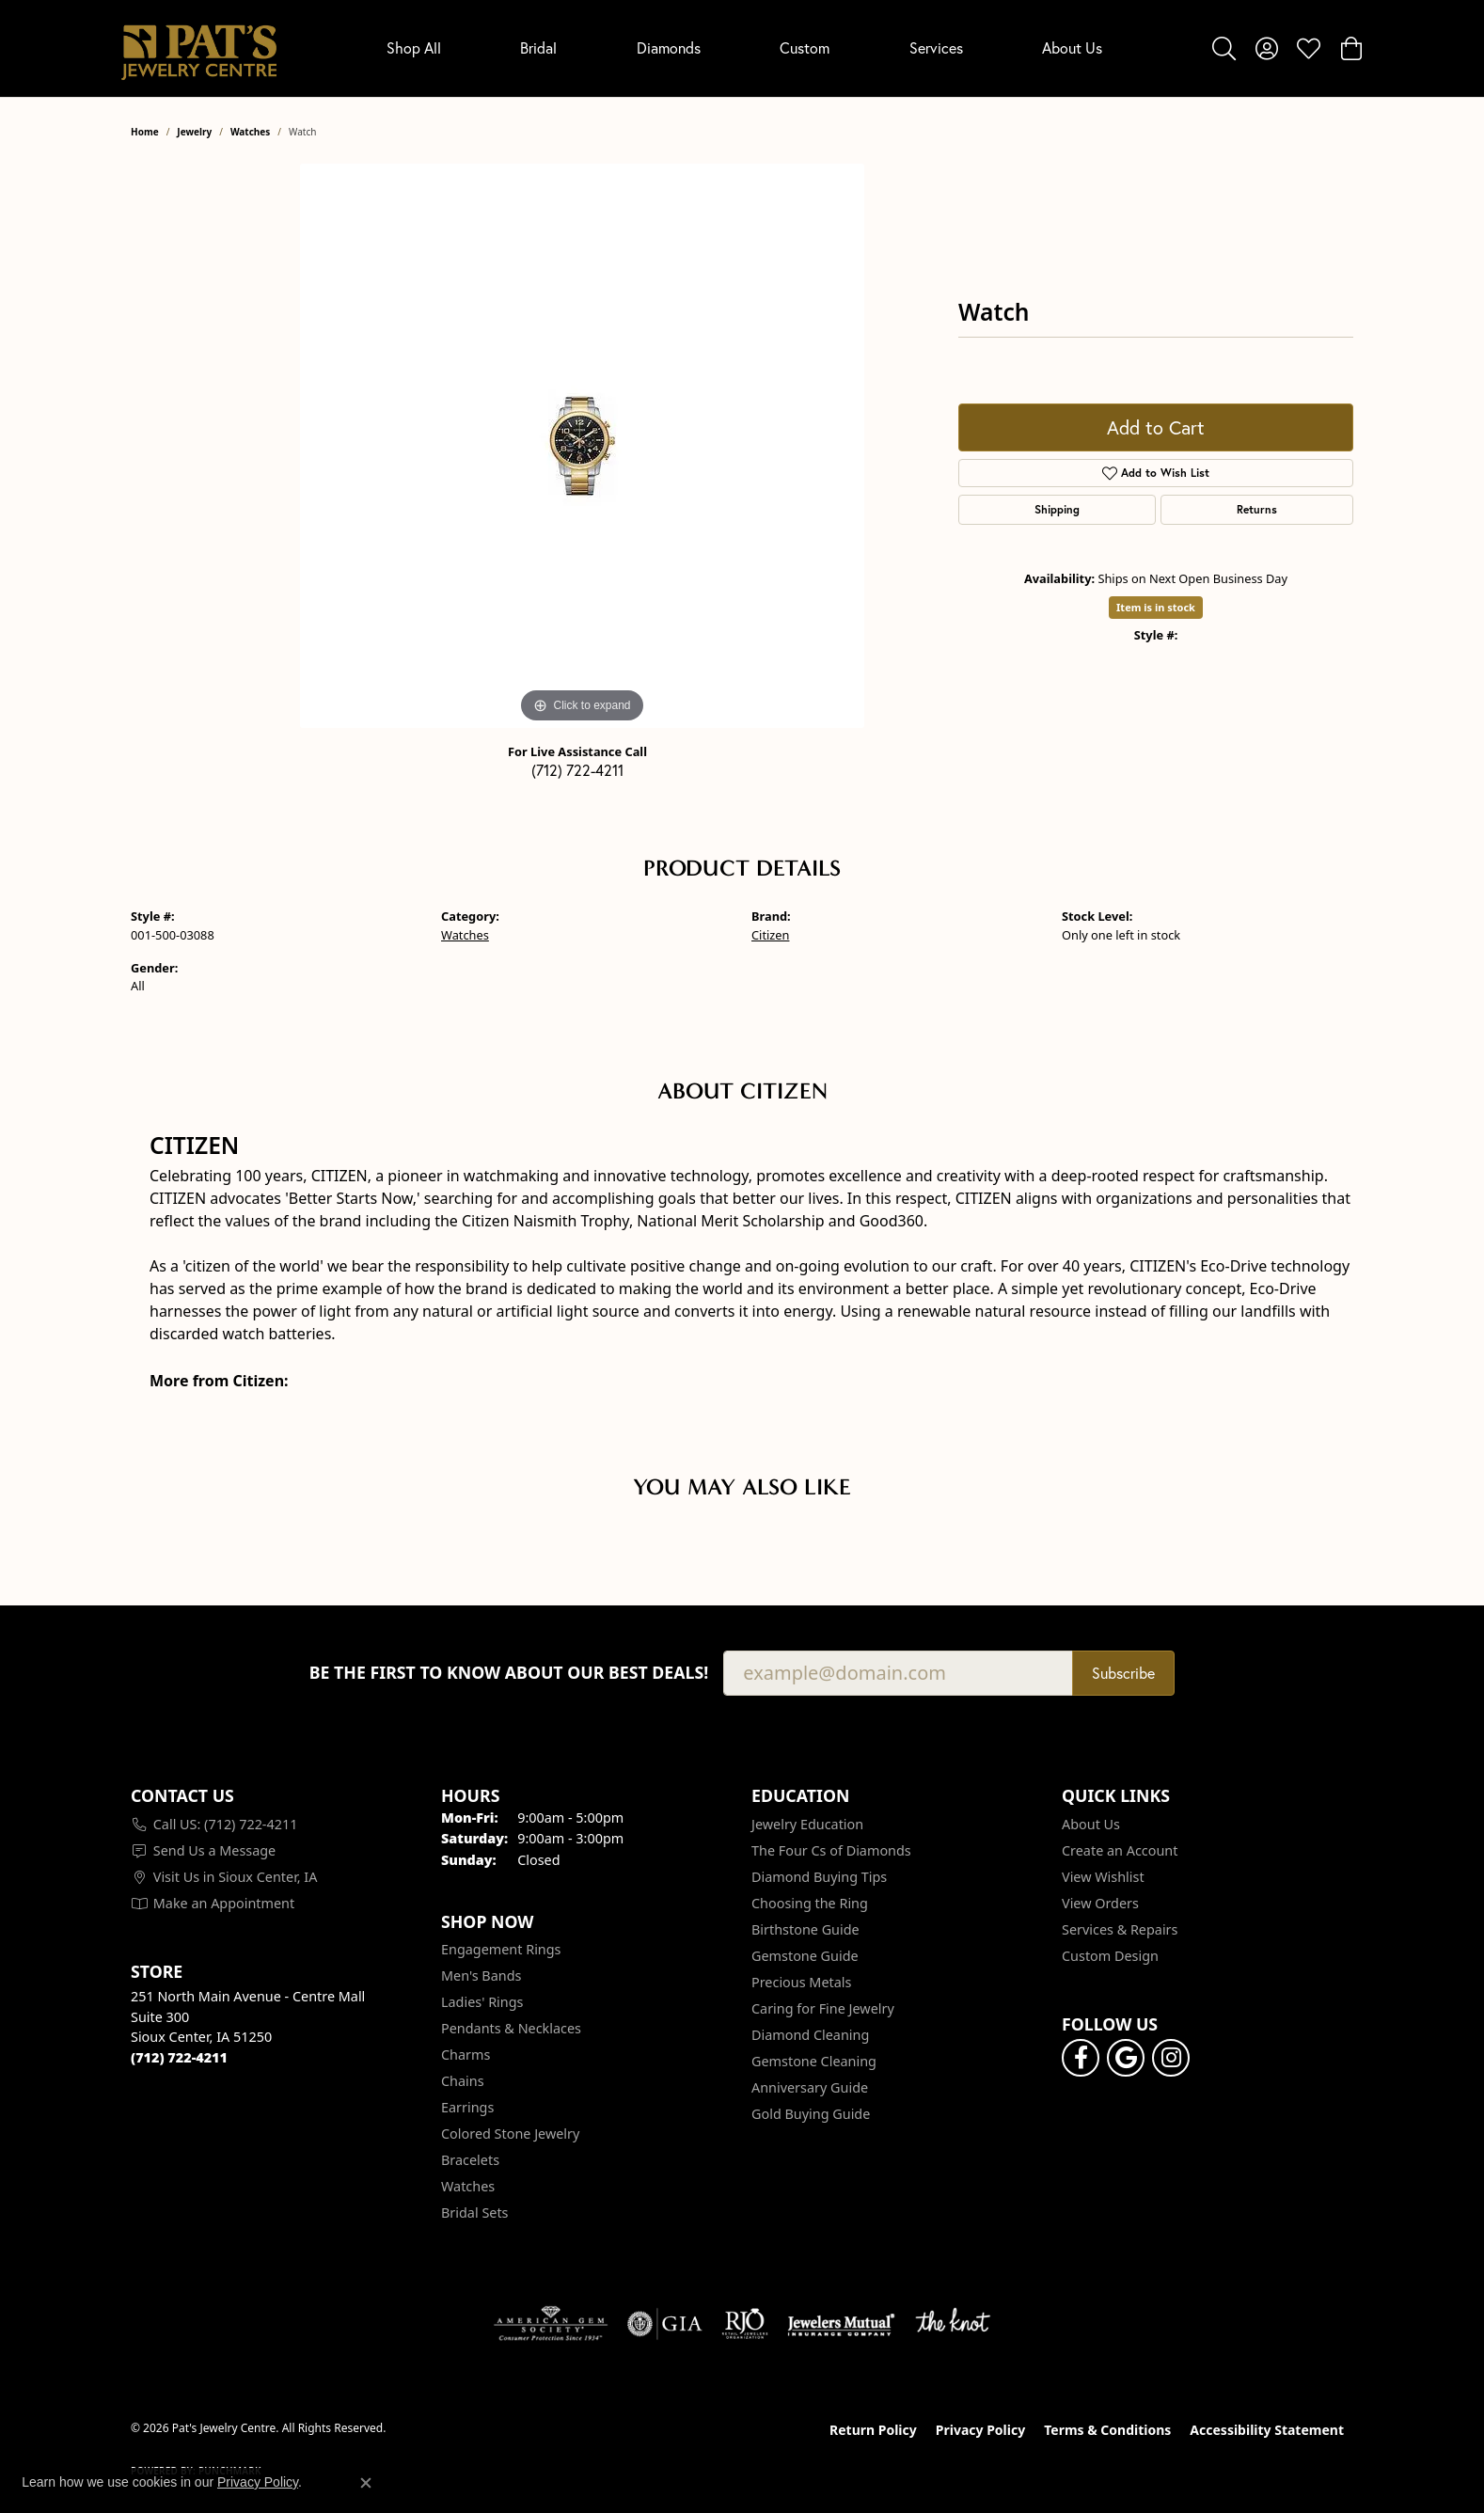 This screenshot has height=2513, width=1484. I want to click on Watches [menuitem], so click(468, 2186).